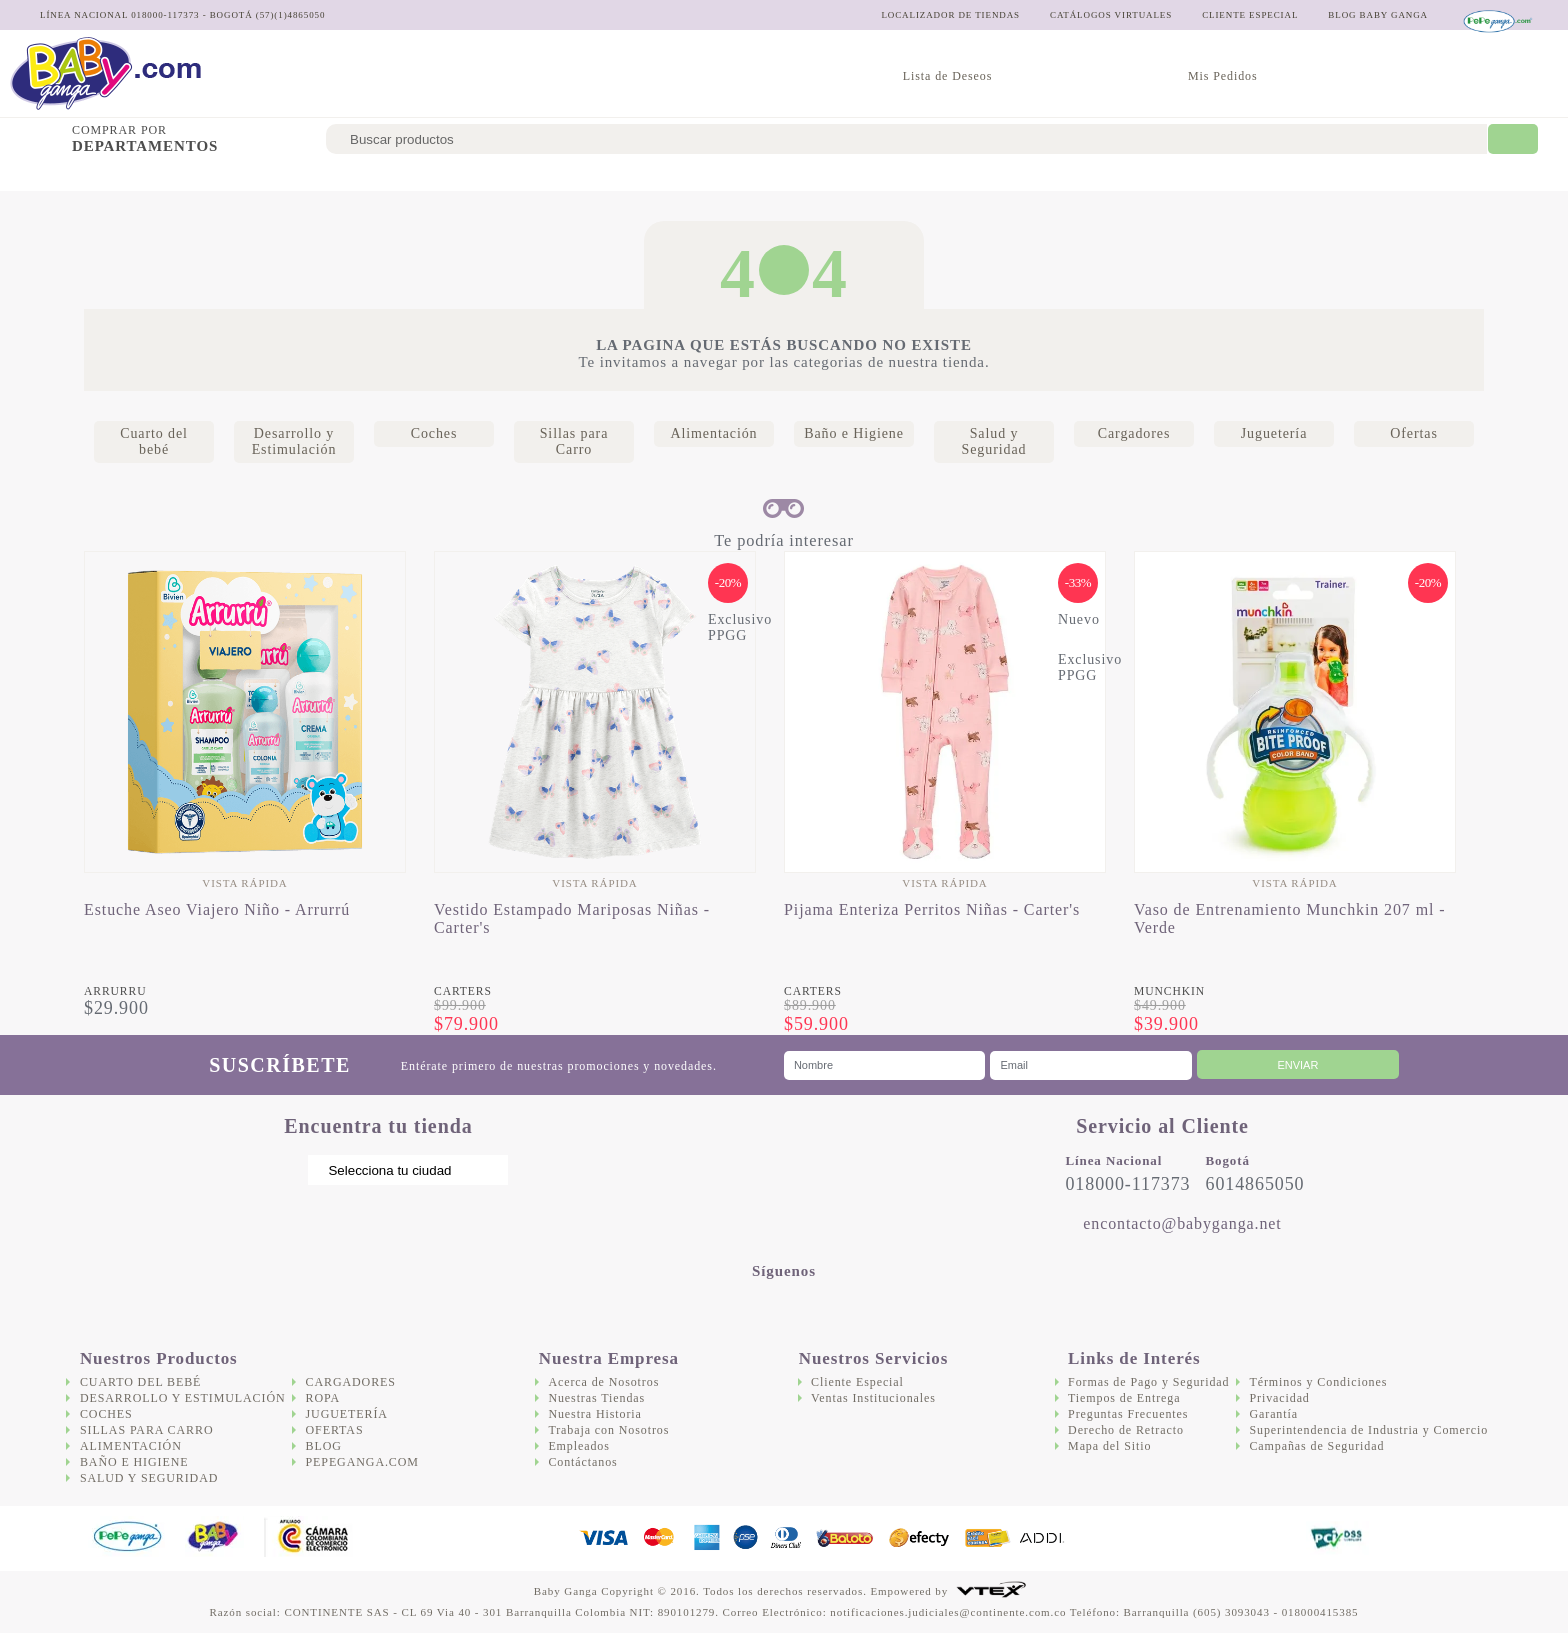 This screenshot has height=1633, width=1568. Describe the element at coordinates (572, 918) in the screenshot. I see `Vestido Estampado Mariposas Niñas - Carter's` at that location.